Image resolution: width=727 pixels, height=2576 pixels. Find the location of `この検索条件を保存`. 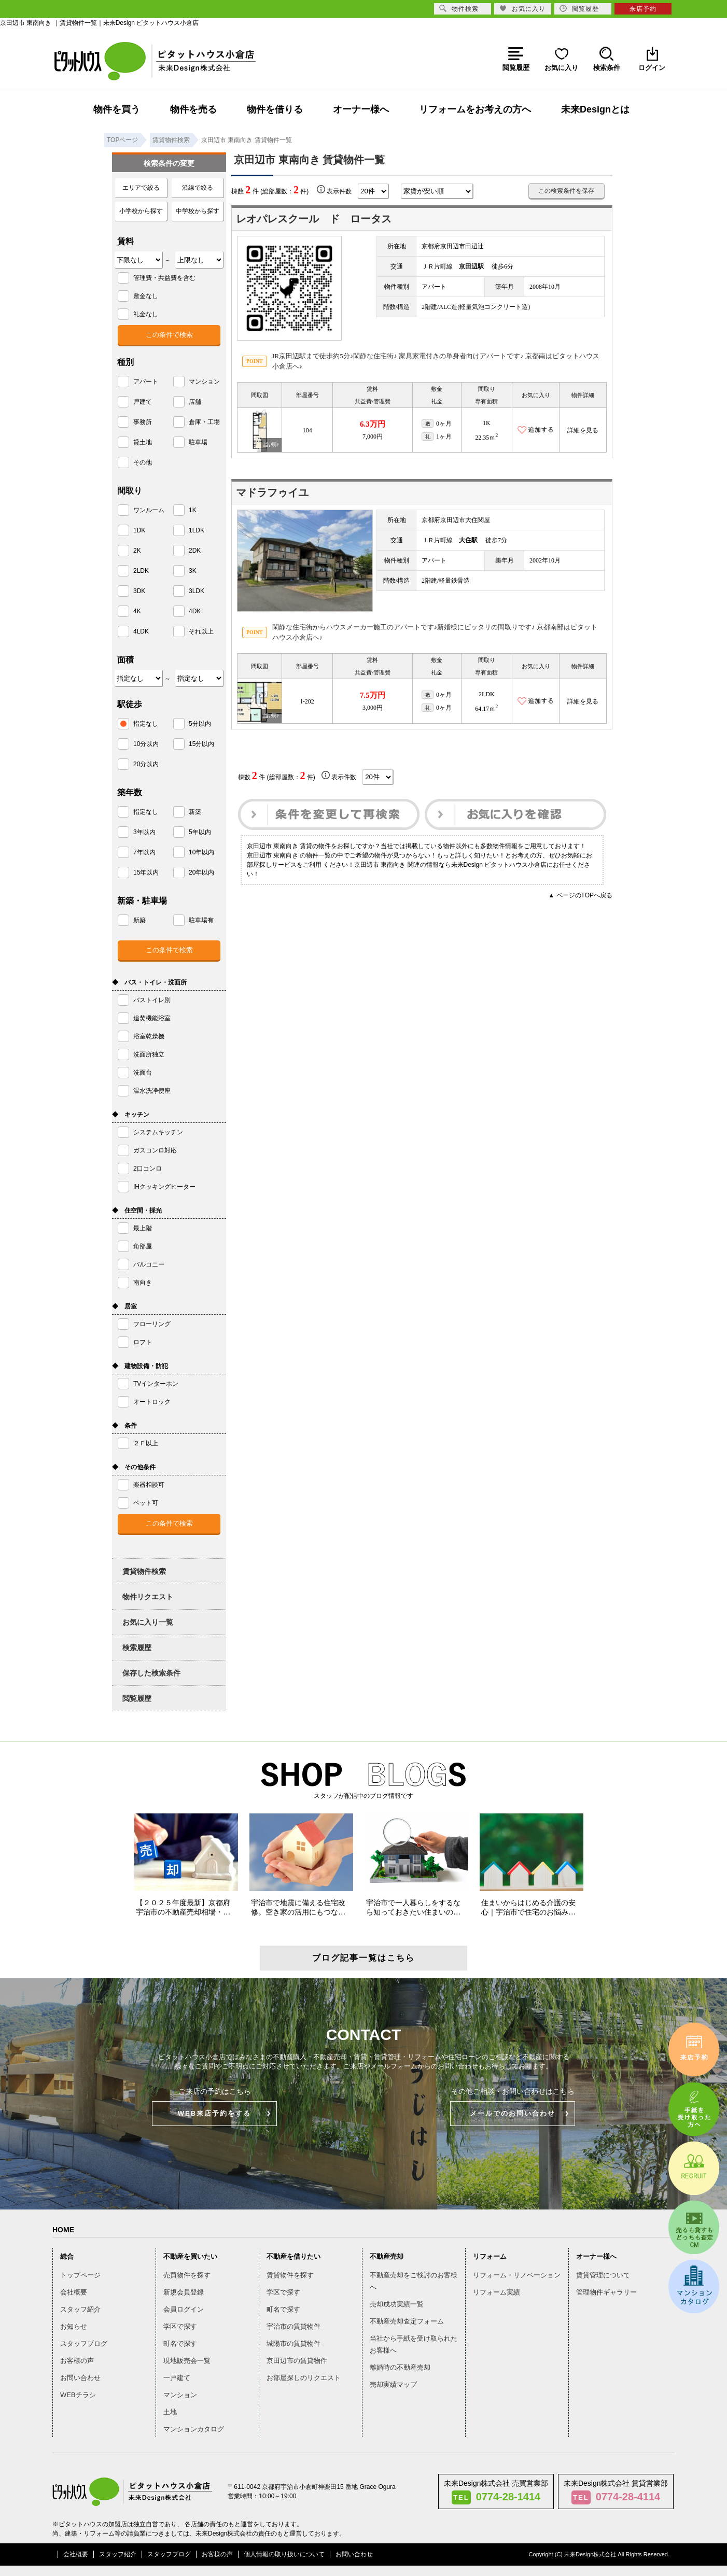

この検索条件を保存 is located at coordinates (566, 190).